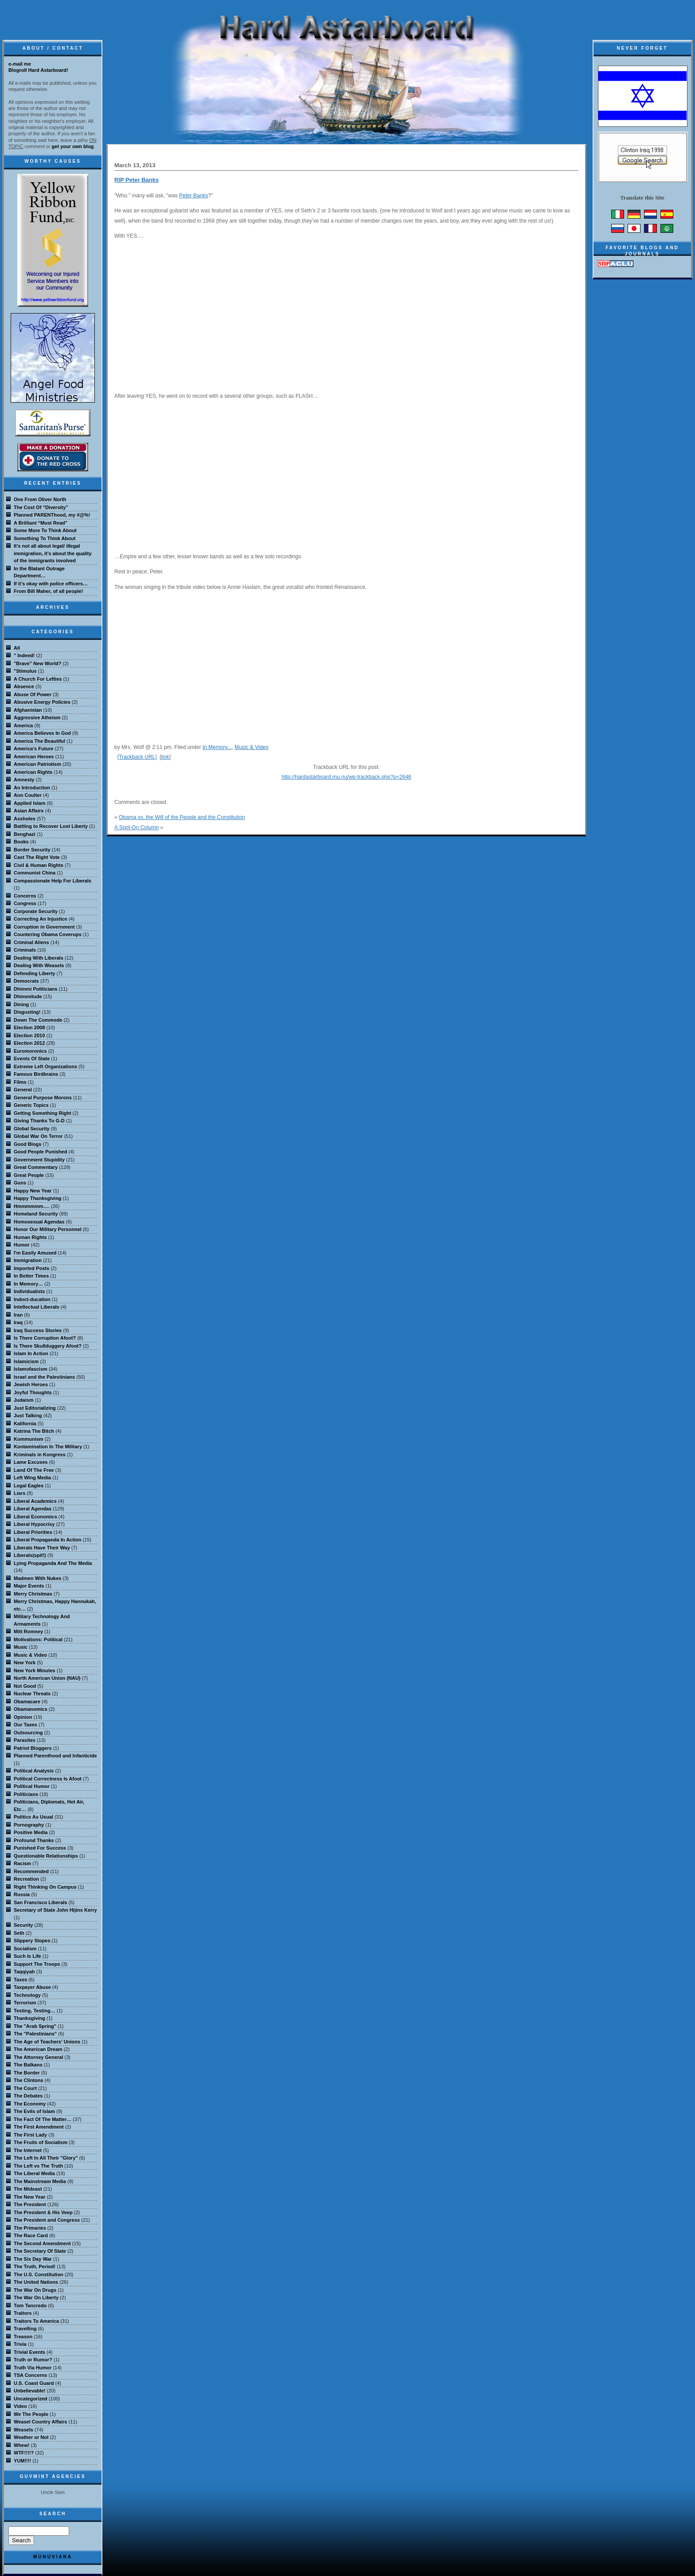 The image size is (695, 2576). I want to click on Kalifornia, so click(25, 1423).